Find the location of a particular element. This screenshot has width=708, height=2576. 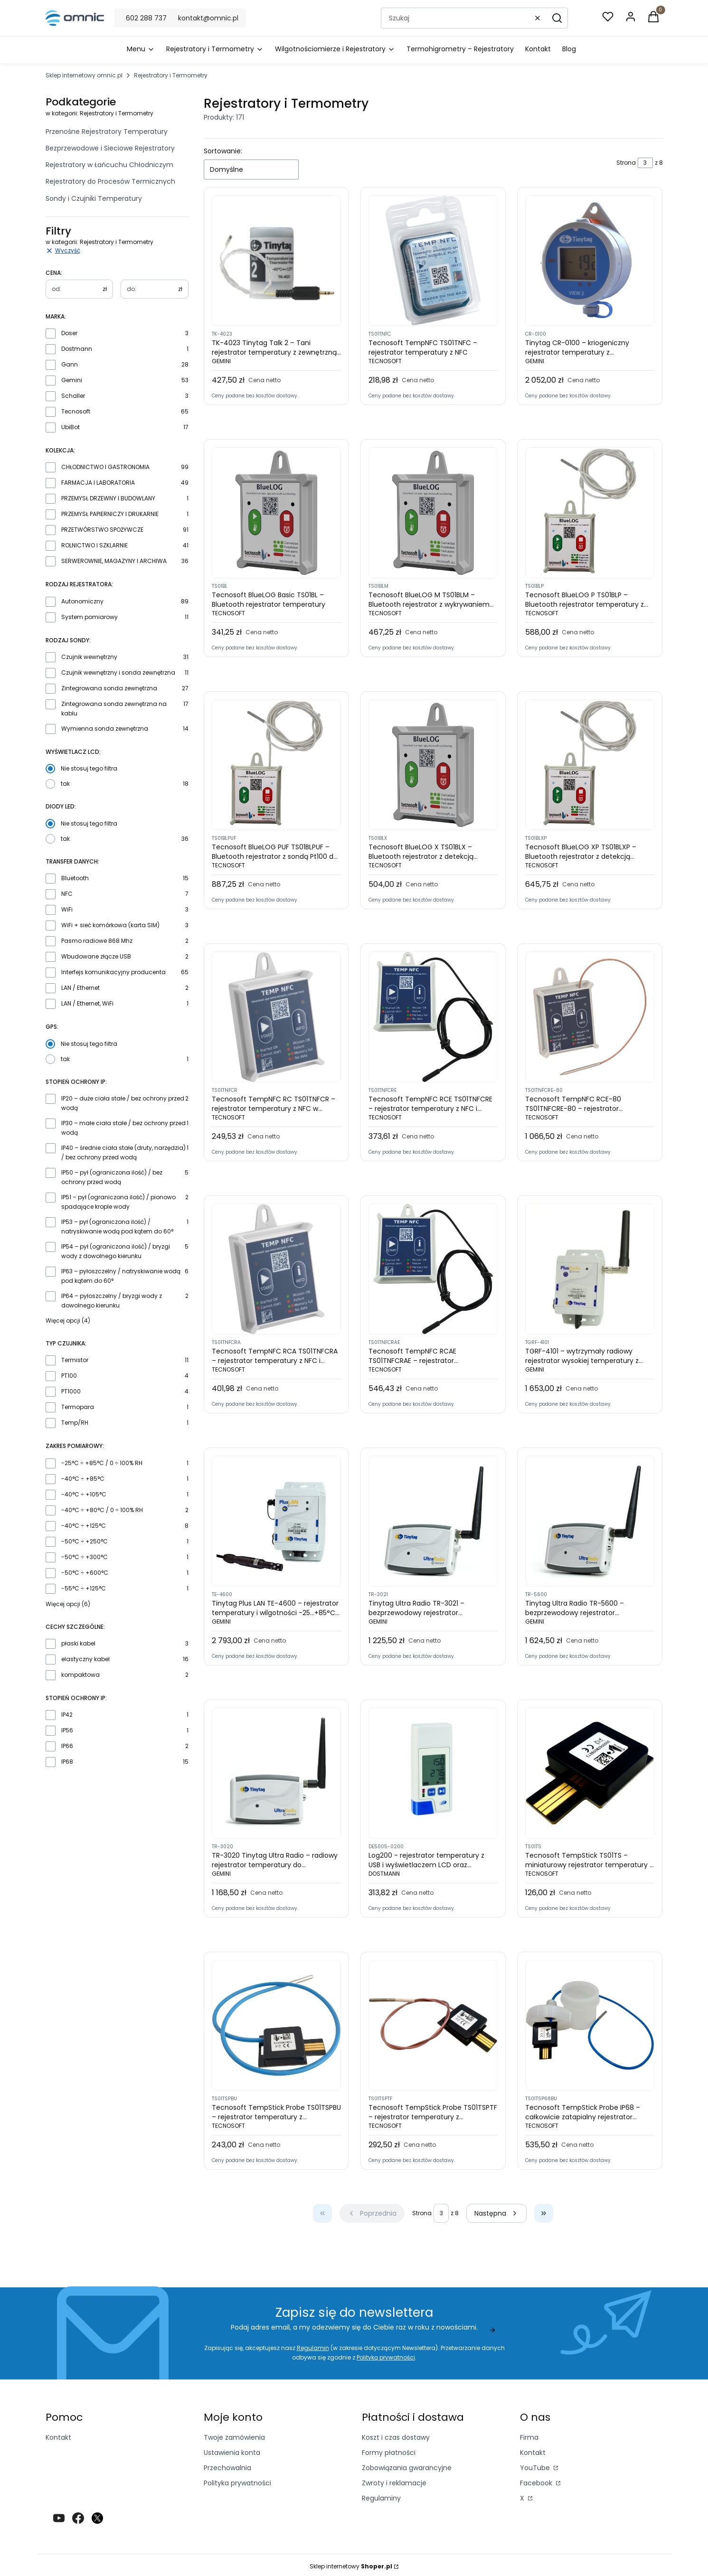

IP42 is located at coordinates (67, 1715).